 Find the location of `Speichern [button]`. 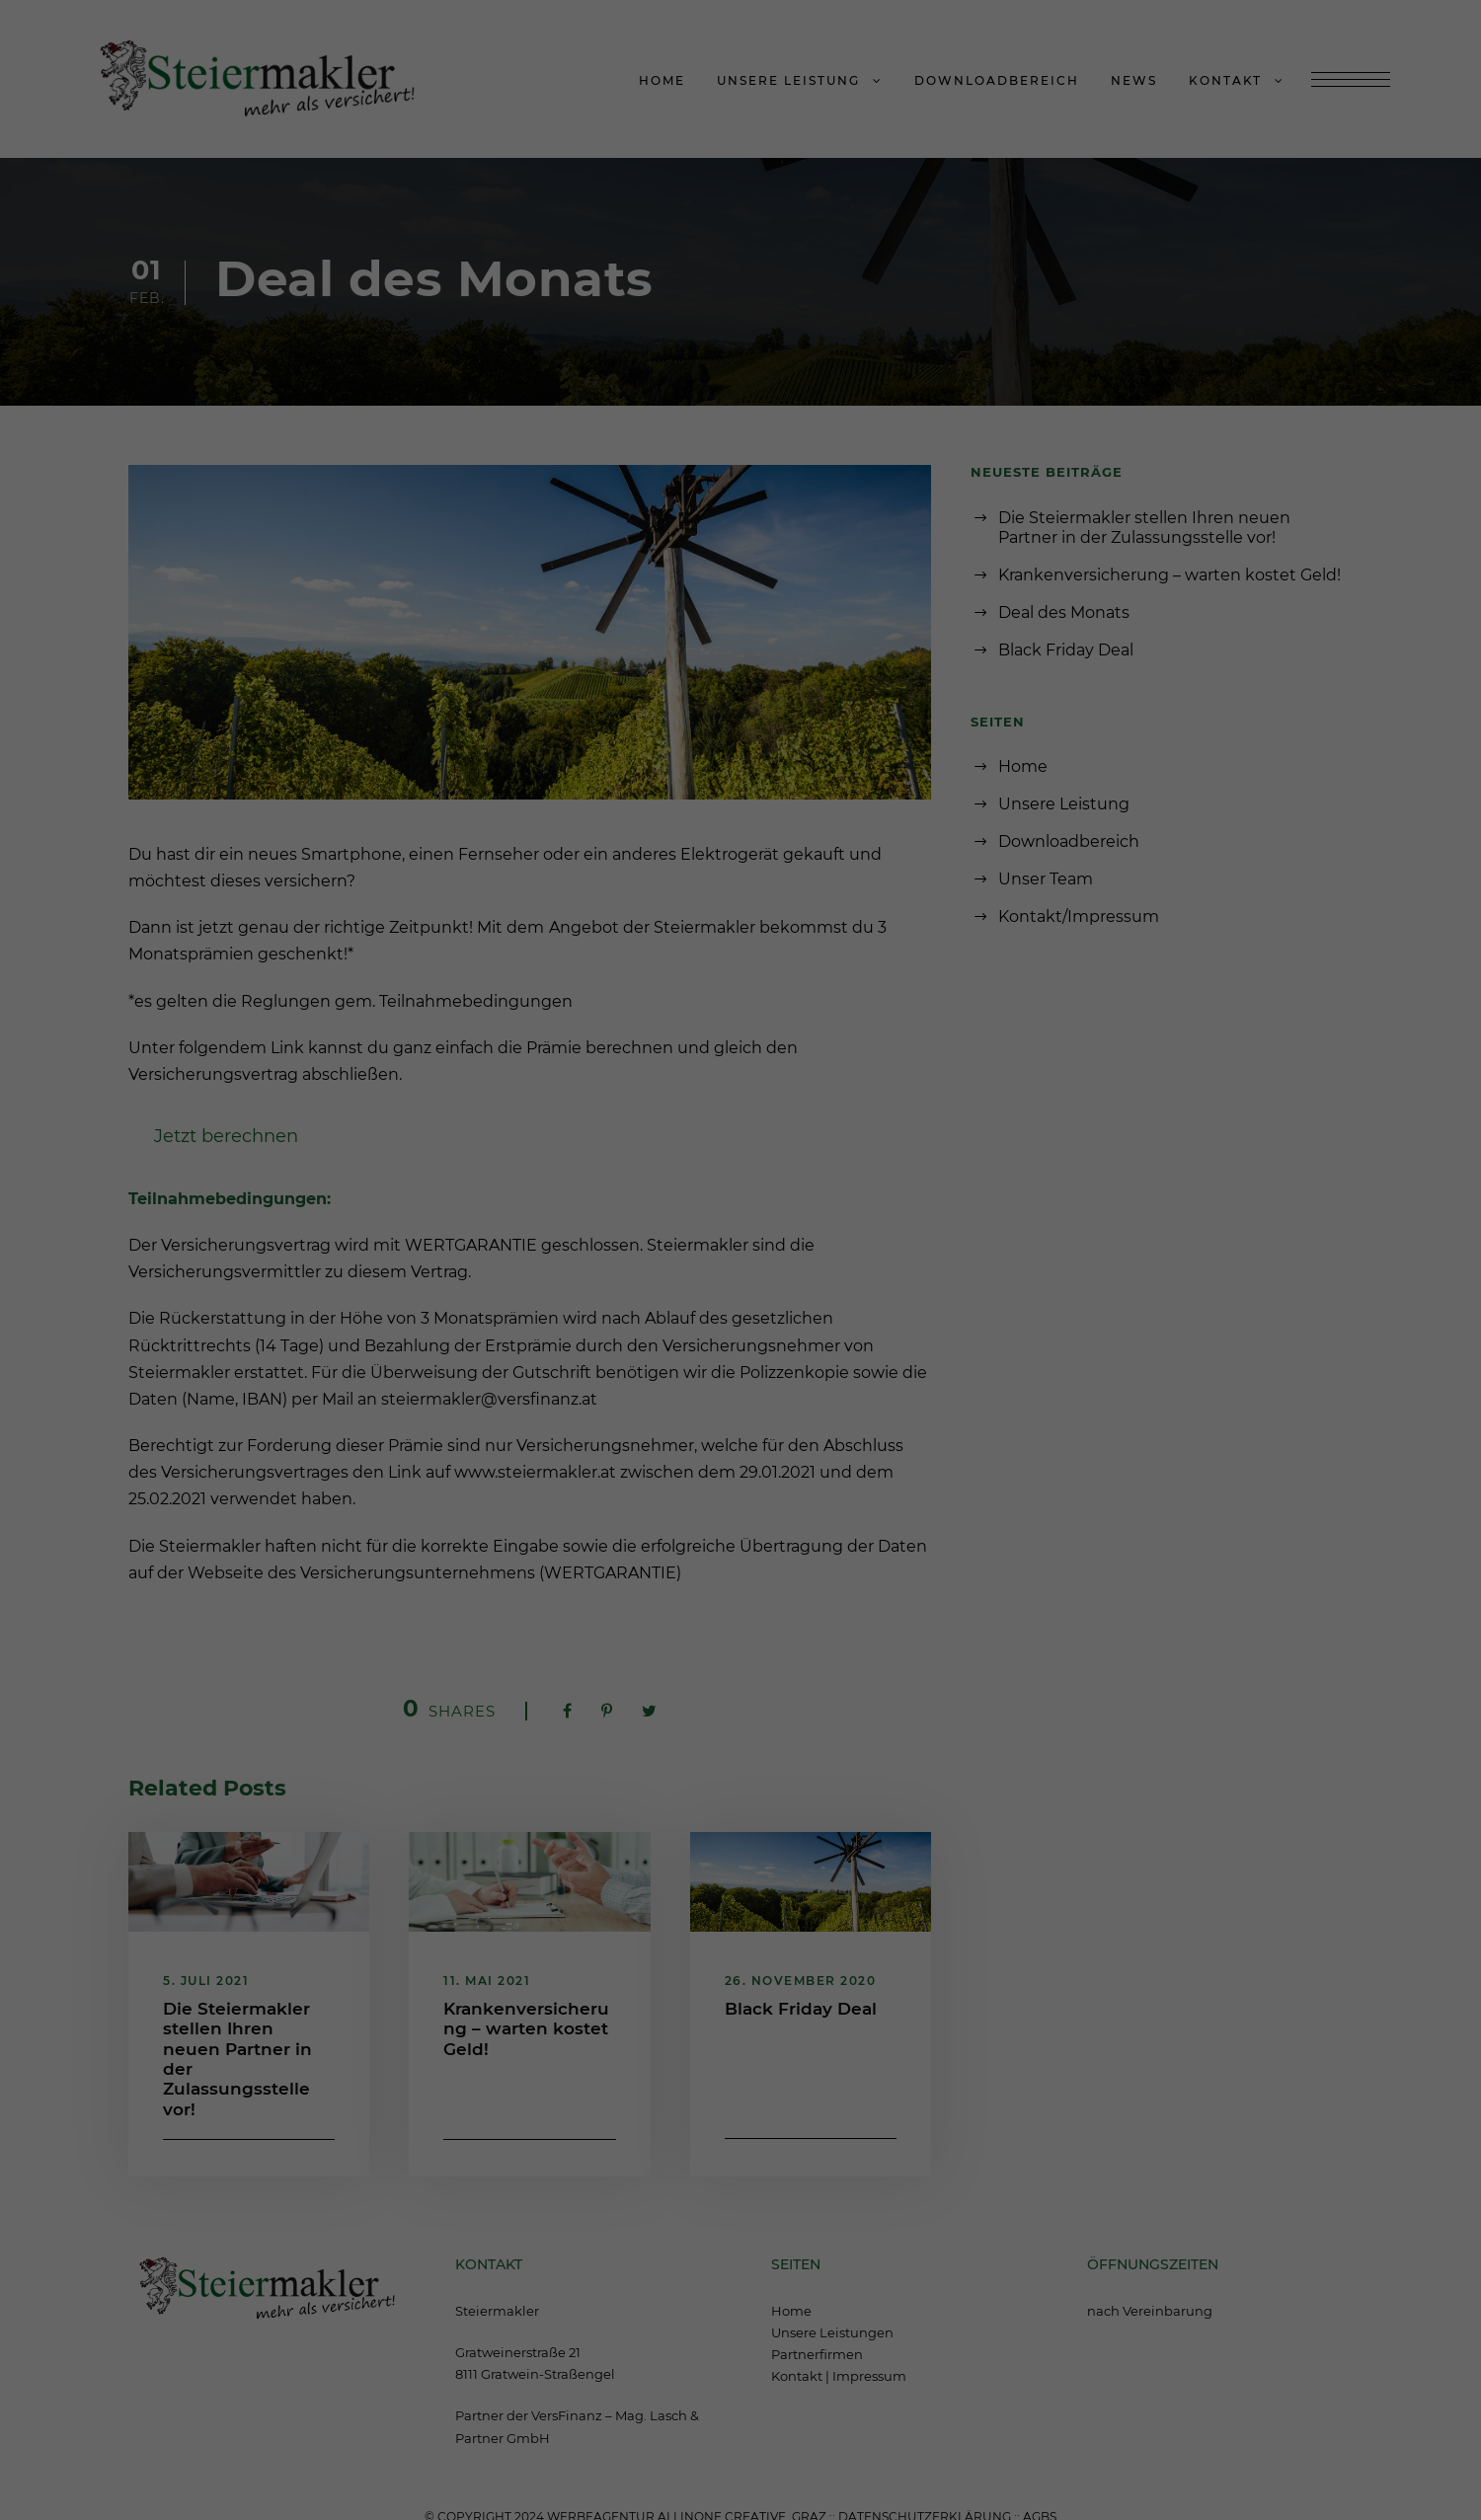

Speichern [button] is located at coordinates (740, 1364).